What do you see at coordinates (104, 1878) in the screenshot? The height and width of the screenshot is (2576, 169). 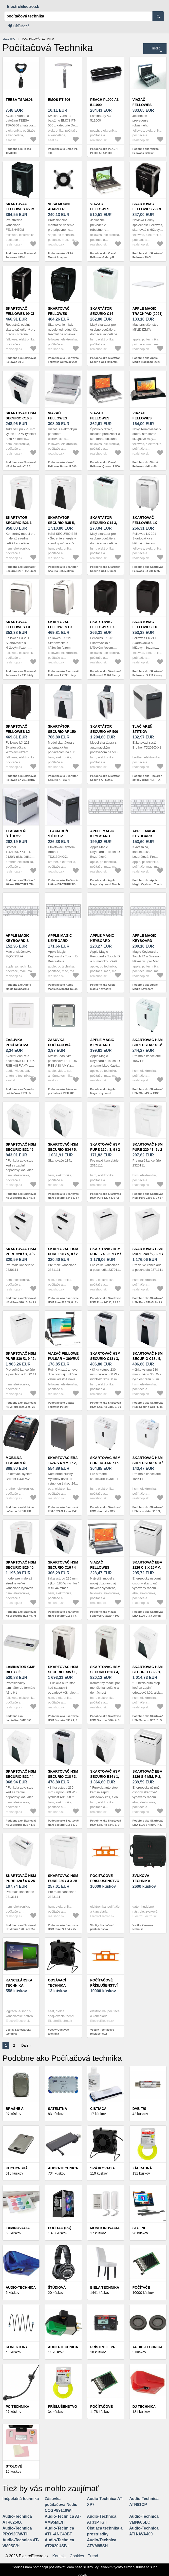 I see `Počítačové príslušenstvo` at bounding box center [104, 1878].